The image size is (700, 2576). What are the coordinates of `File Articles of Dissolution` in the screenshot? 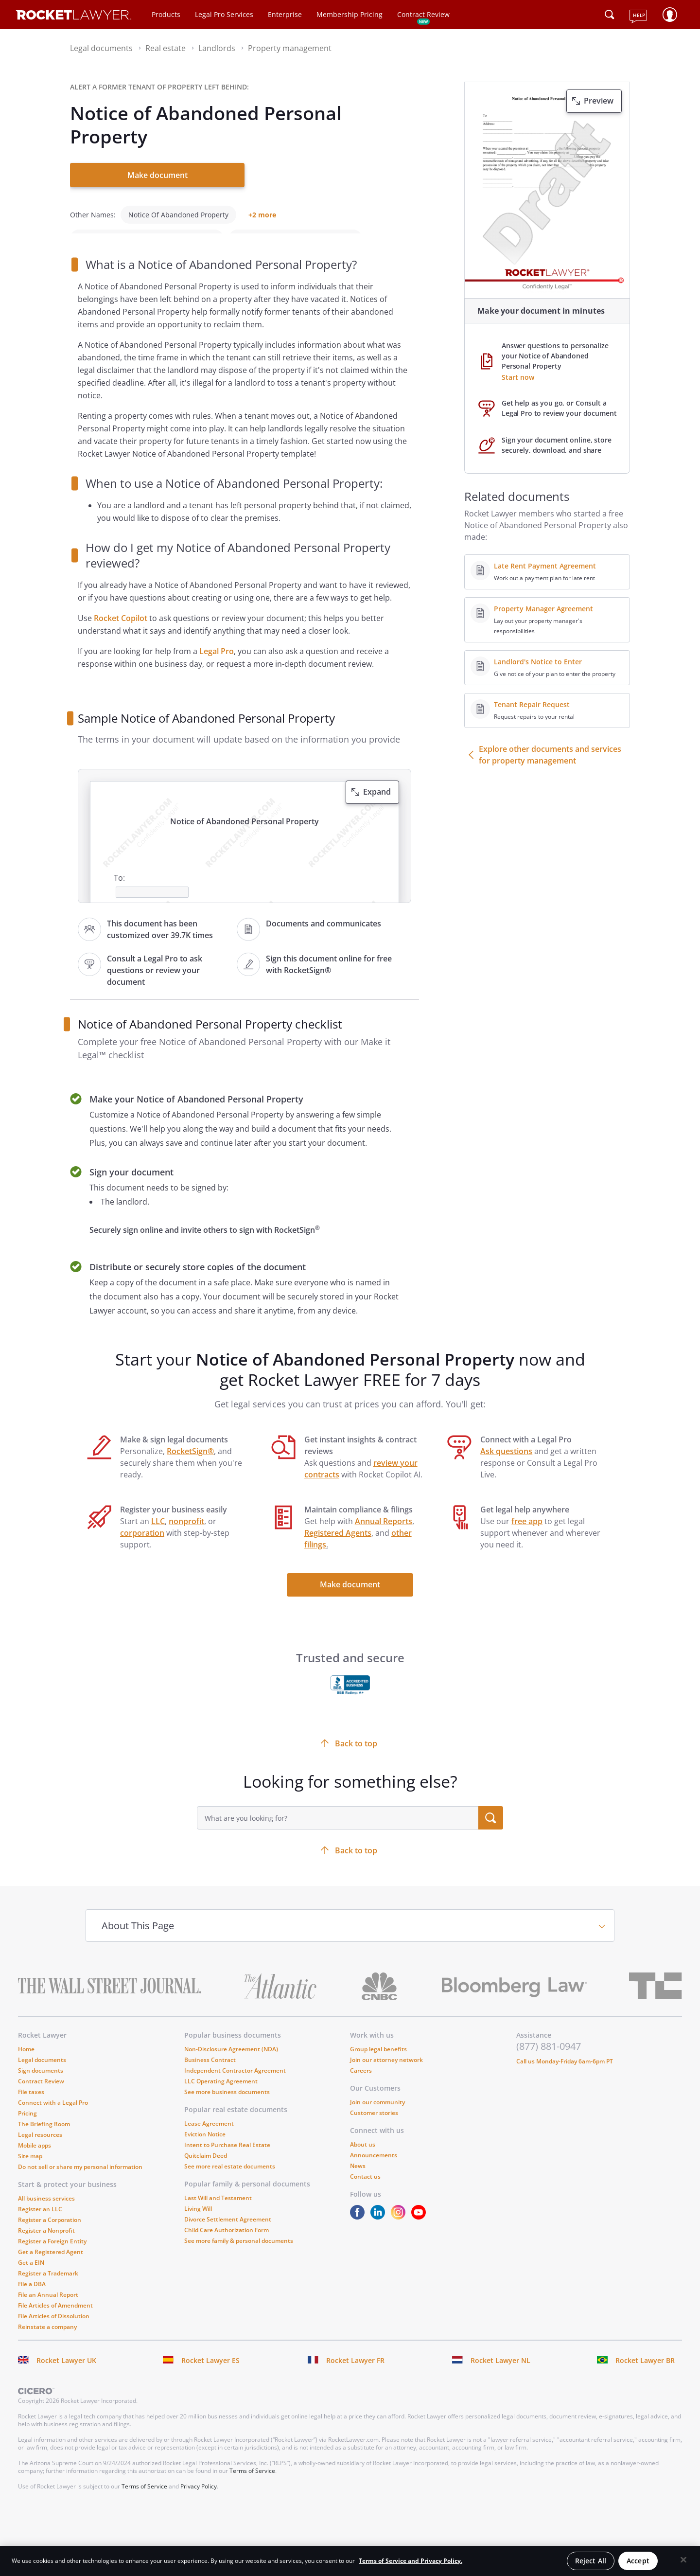 It's located at (53, 2330).